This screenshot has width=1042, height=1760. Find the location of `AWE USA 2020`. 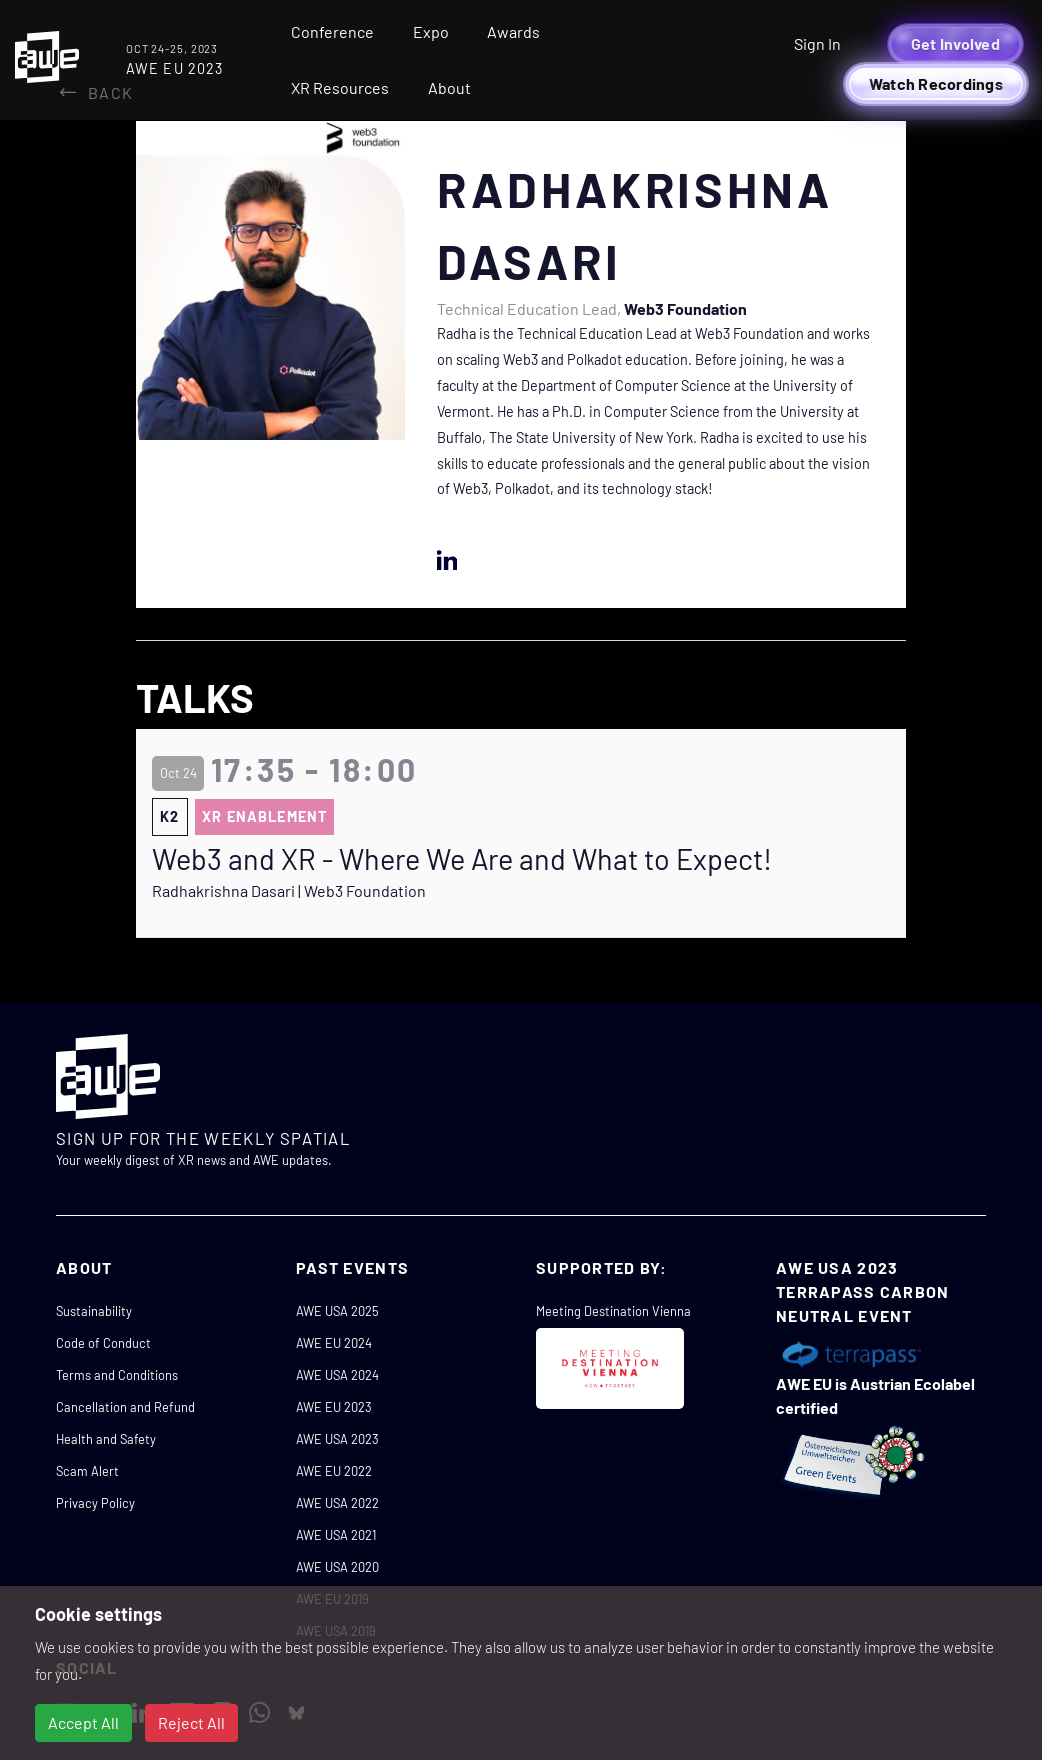

AWE USA 2020 is located at coordinates (337, 1567).